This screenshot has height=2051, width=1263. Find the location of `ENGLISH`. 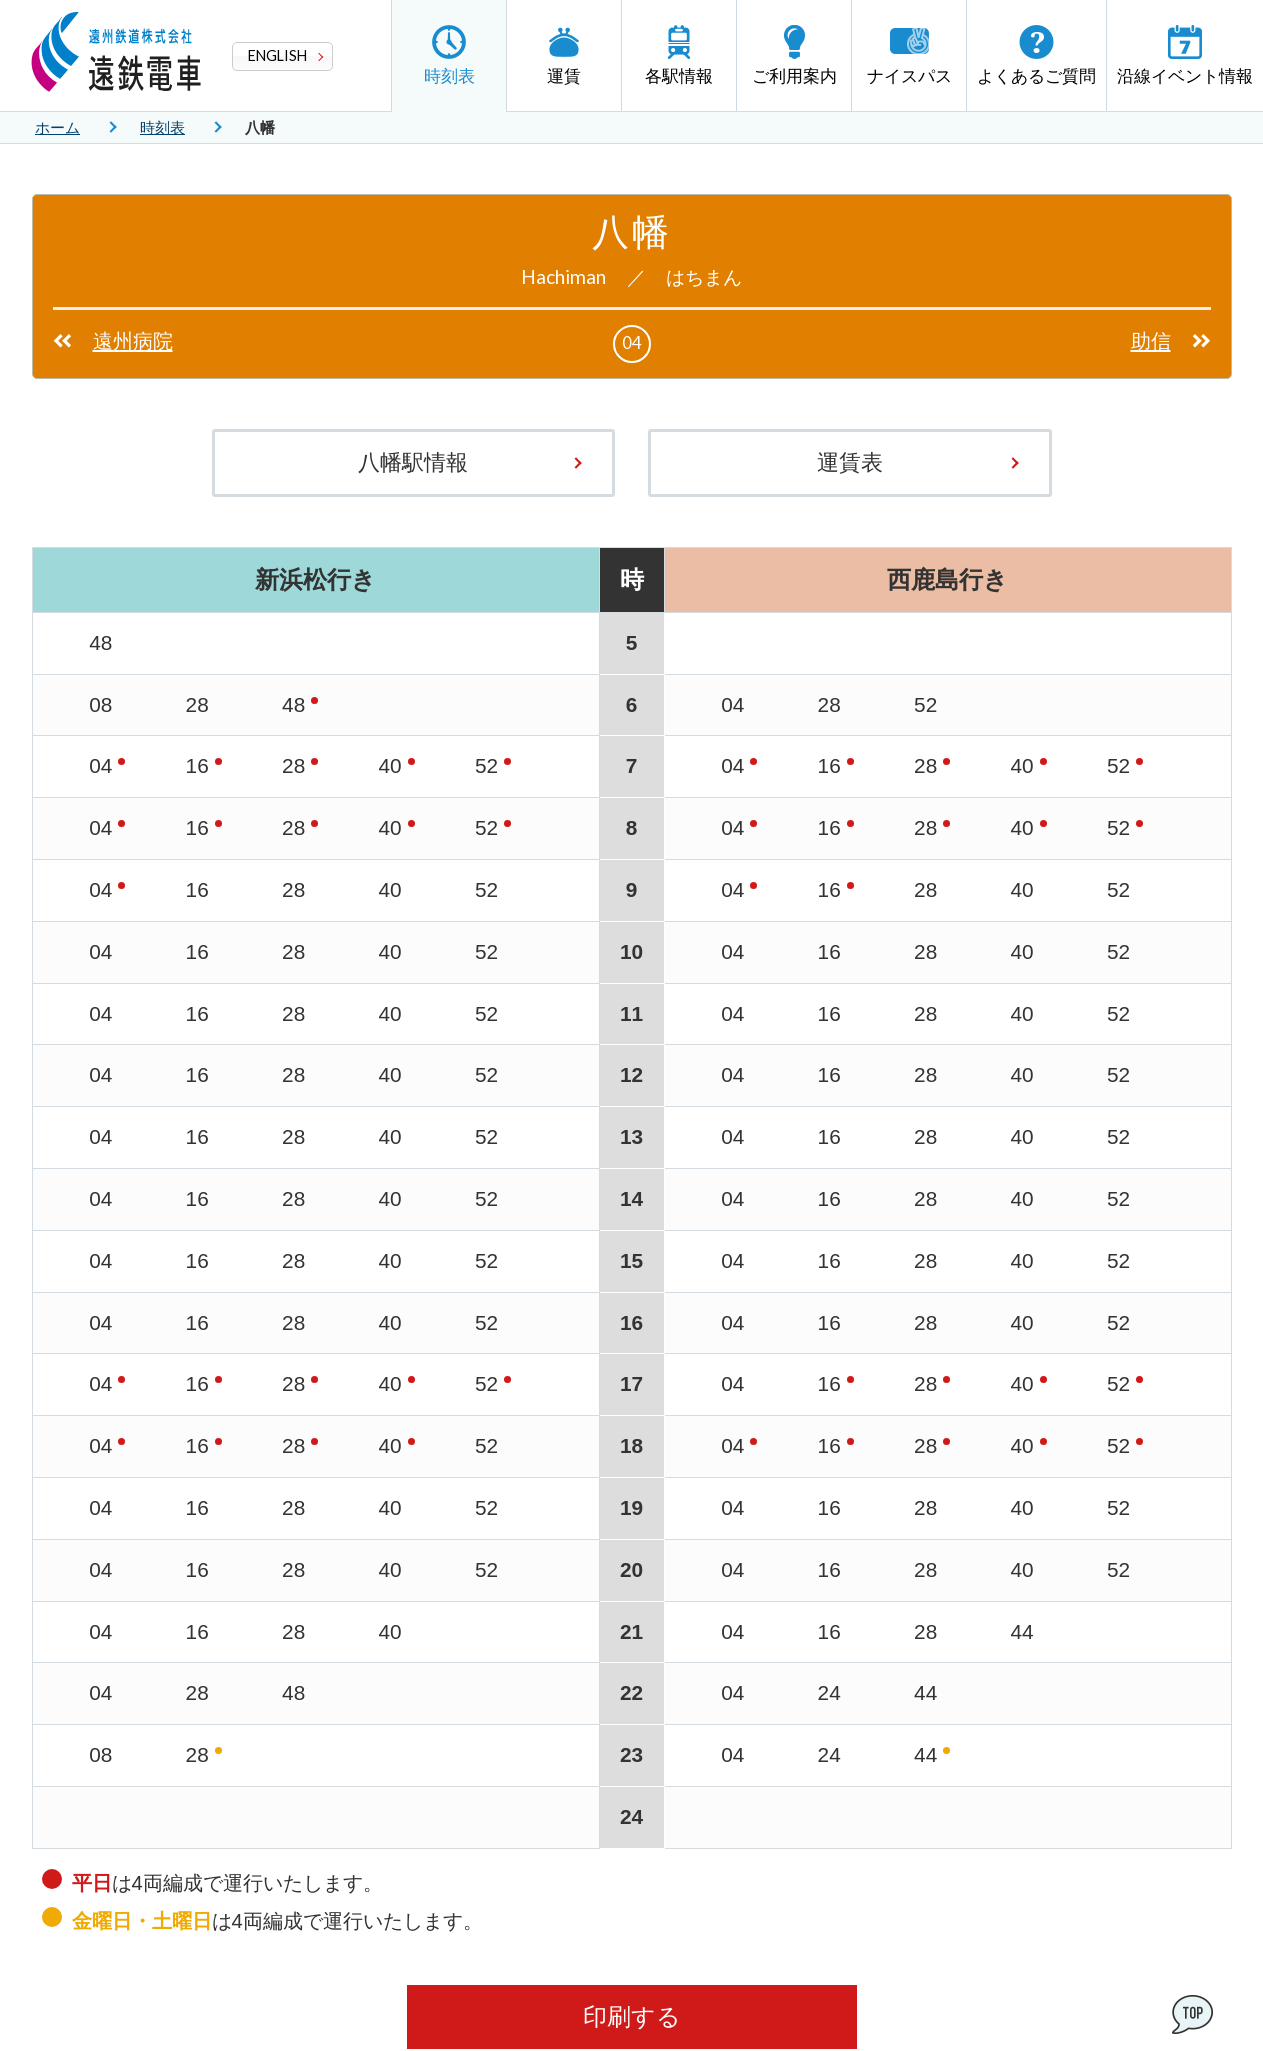

ENGLISH is located at coordinates (277, 55).